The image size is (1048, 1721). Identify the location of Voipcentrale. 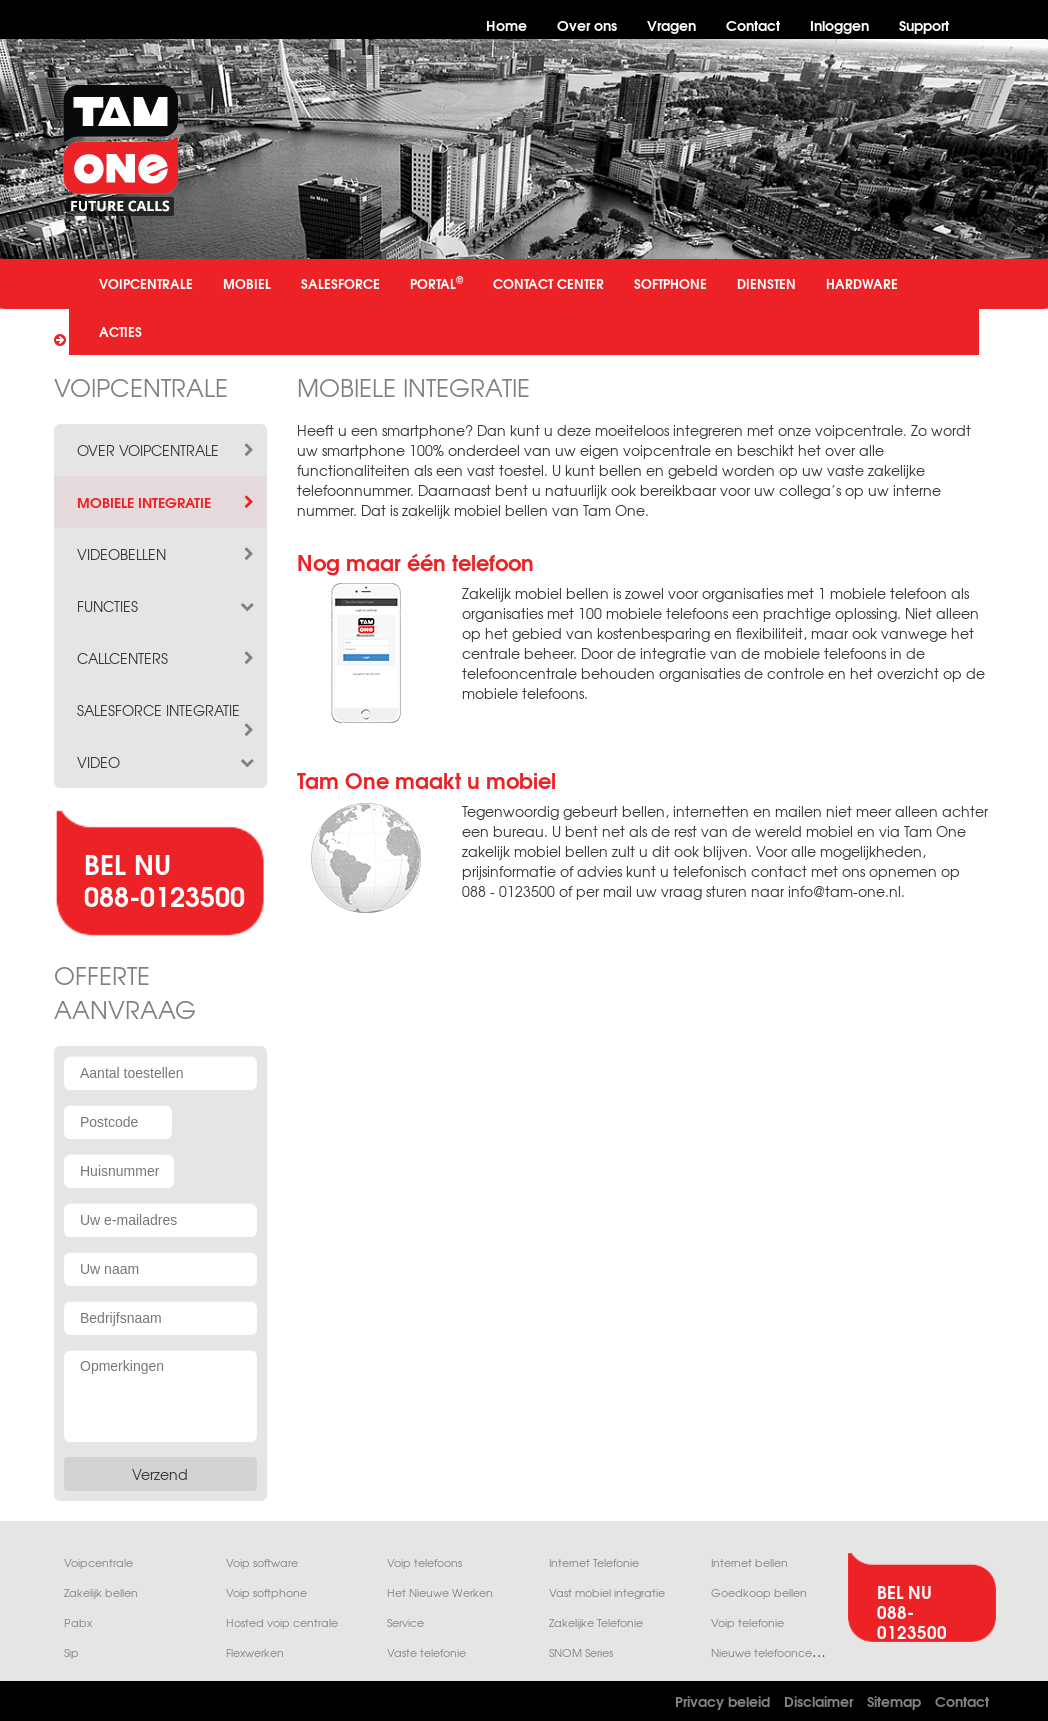
(98, 1562).